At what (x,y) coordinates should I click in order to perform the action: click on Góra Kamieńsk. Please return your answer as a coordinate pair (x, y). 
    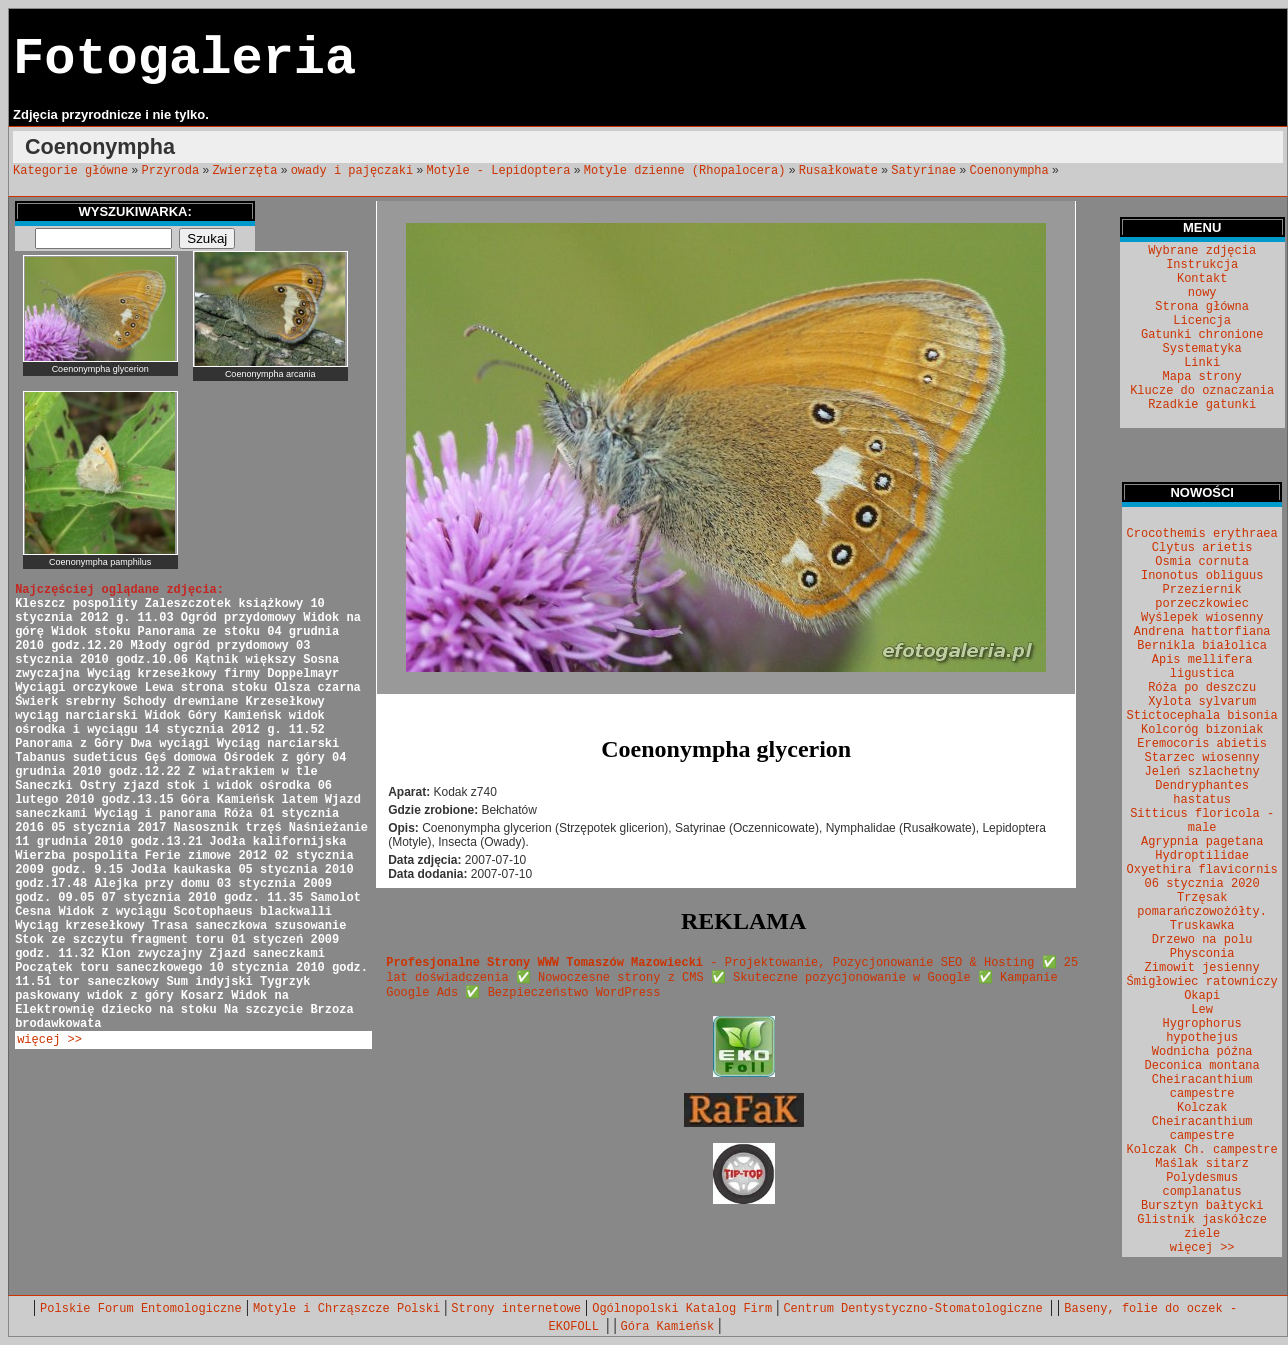
    Looking at the image, I should click on (668, 1327).